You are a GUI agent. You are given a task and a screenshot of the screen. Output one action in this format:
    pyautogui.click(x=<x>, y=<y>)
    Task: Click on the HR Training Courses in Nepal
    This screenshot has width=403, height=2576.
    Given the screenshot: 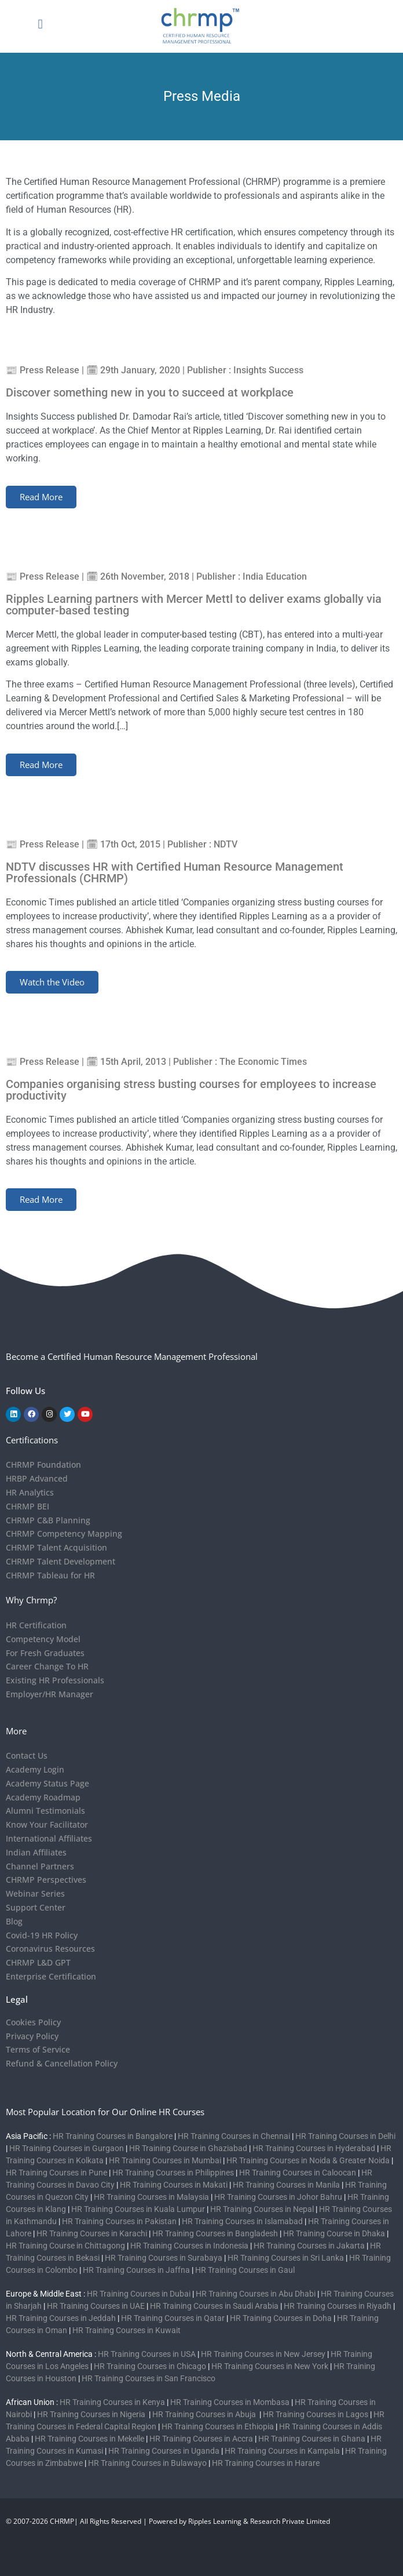 What is the action you would take?
    pyautogui.click(x=262, y=2209)
    